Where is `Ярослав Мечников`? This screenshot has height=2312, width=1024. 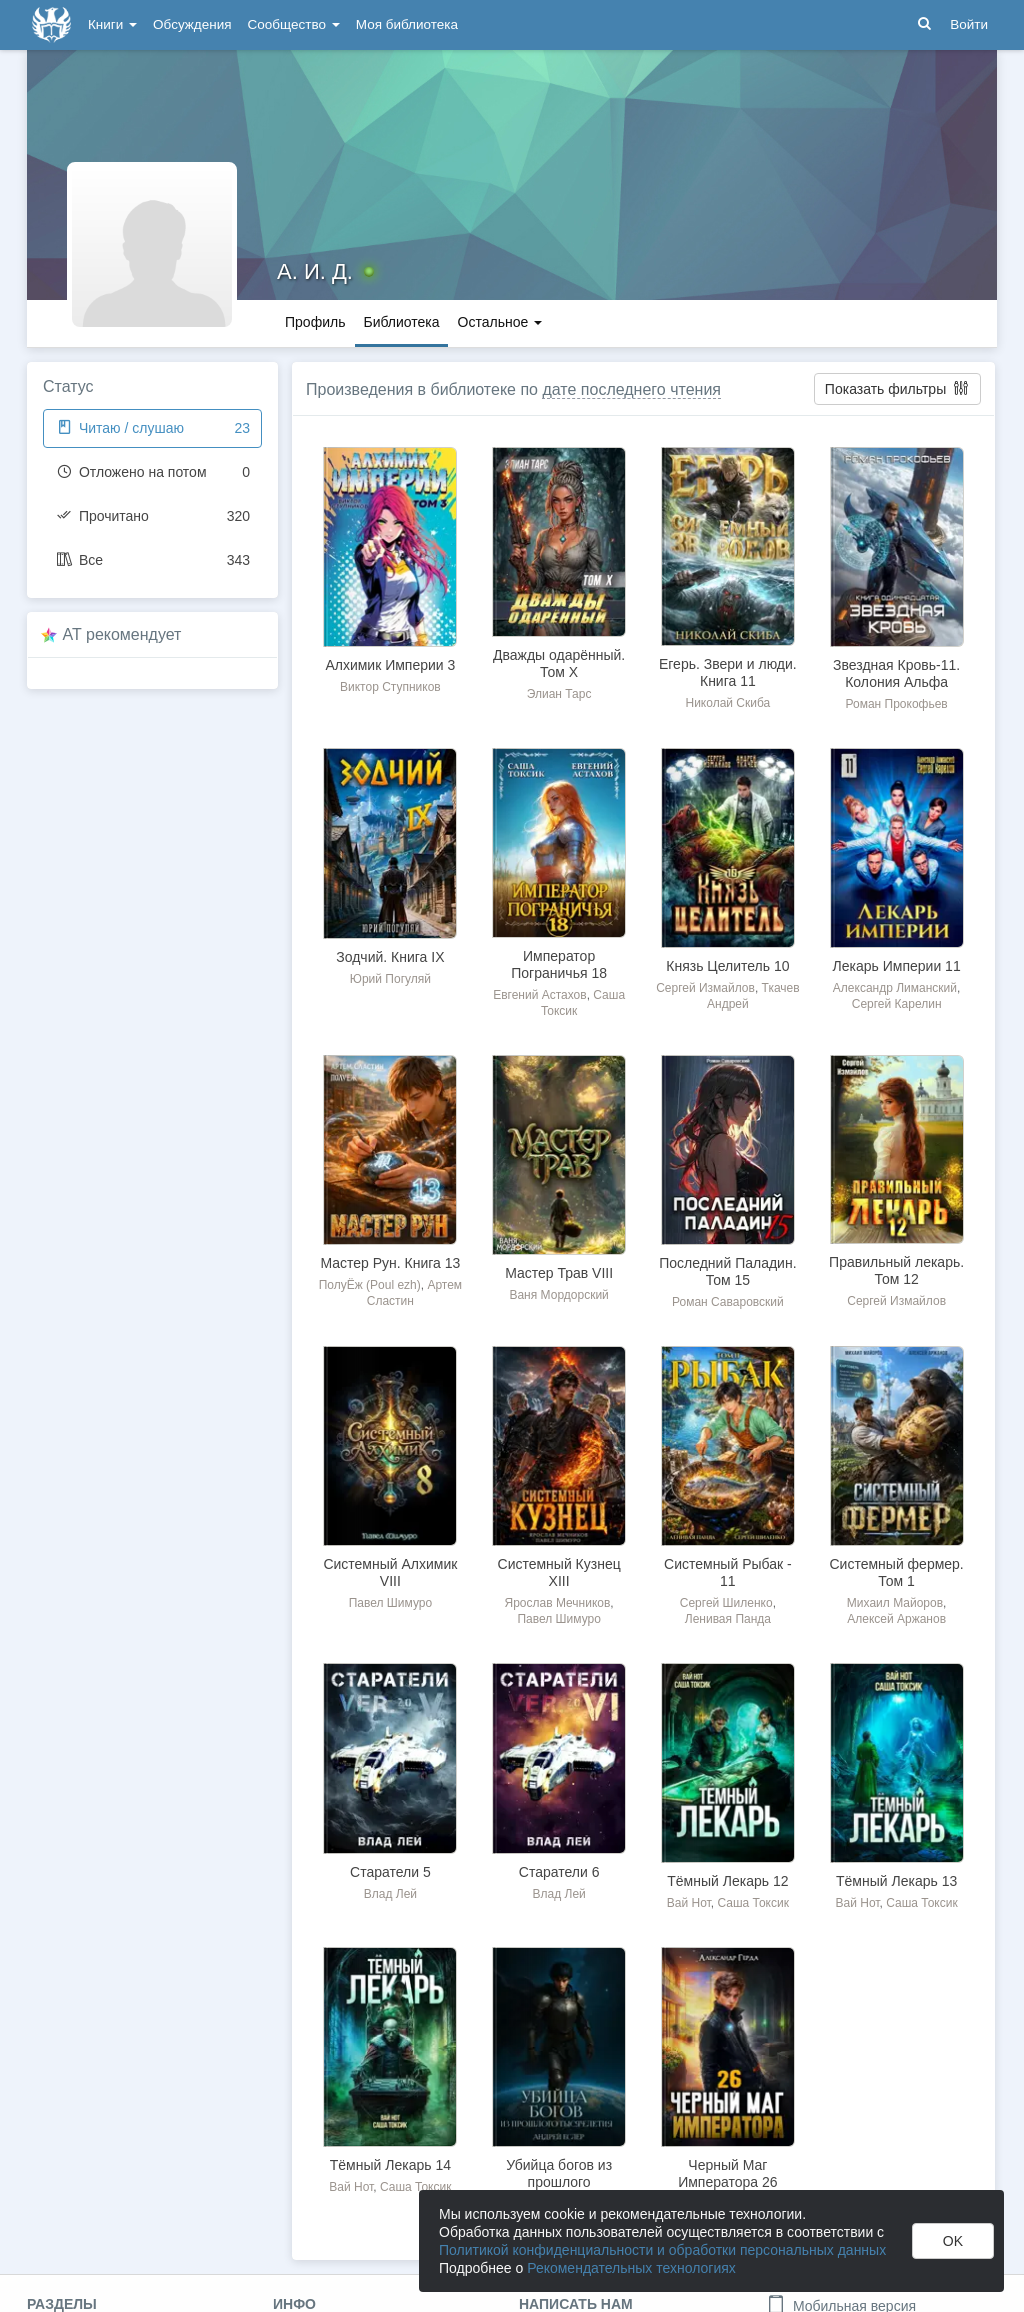 Ярослав Мечников is located at coordinates (558, 1603).